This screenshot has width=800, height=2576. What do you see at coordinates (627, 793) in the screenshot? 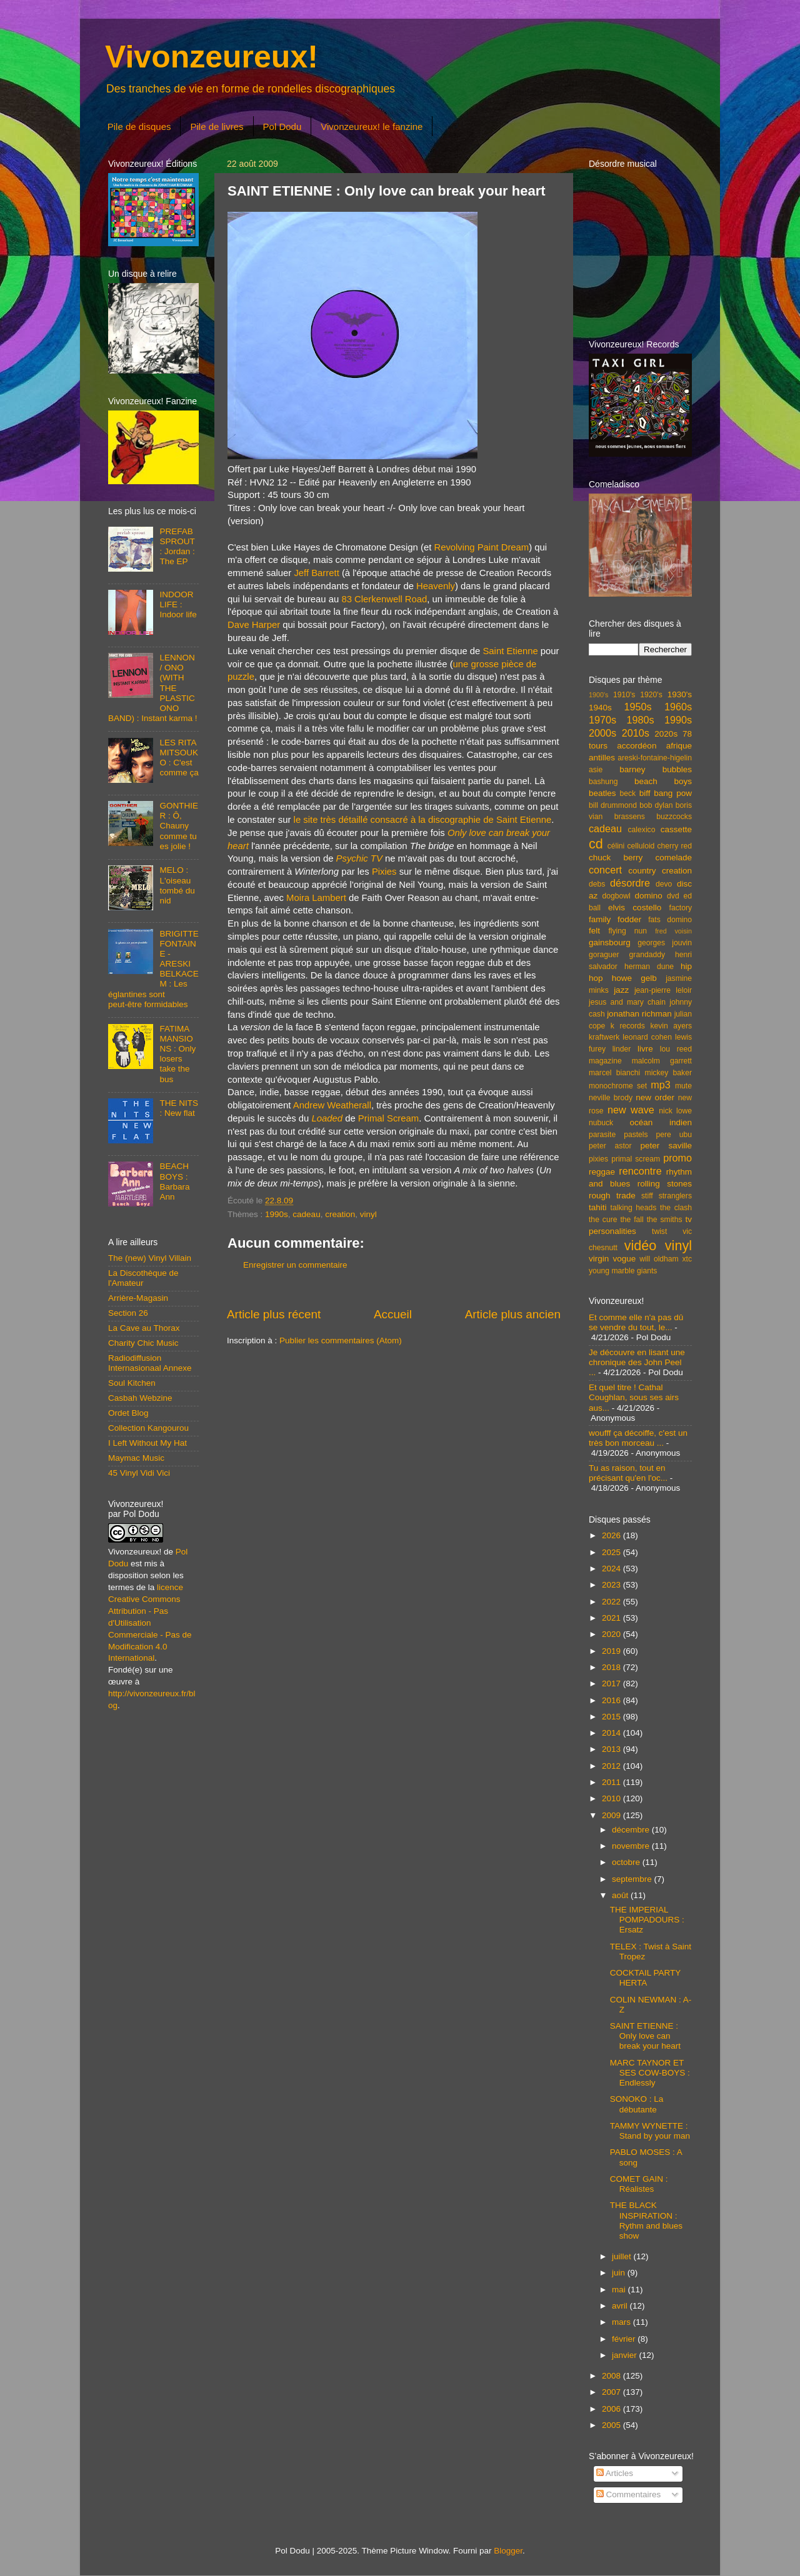
I see `beck` at bounding box center [627, 793].